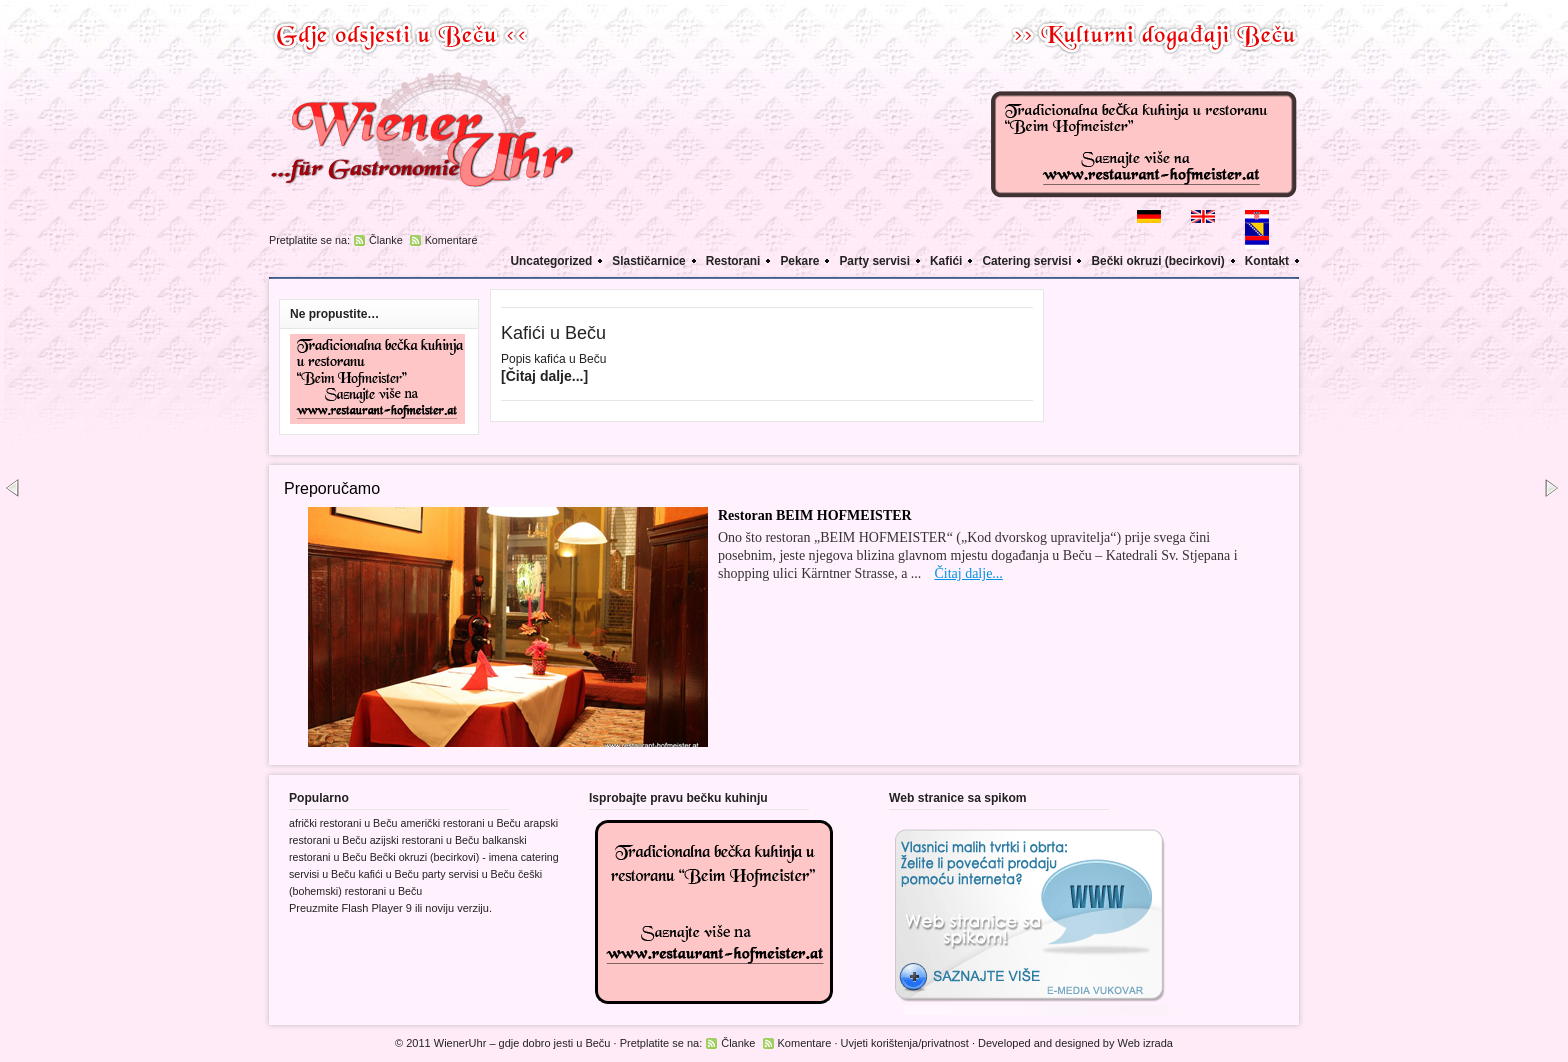 The image size is (1568, 1062). What do you see at coordinates (343, 823) in the screenshot?
I see `afrički restorani u Beču` at bounding box center [343, 823].